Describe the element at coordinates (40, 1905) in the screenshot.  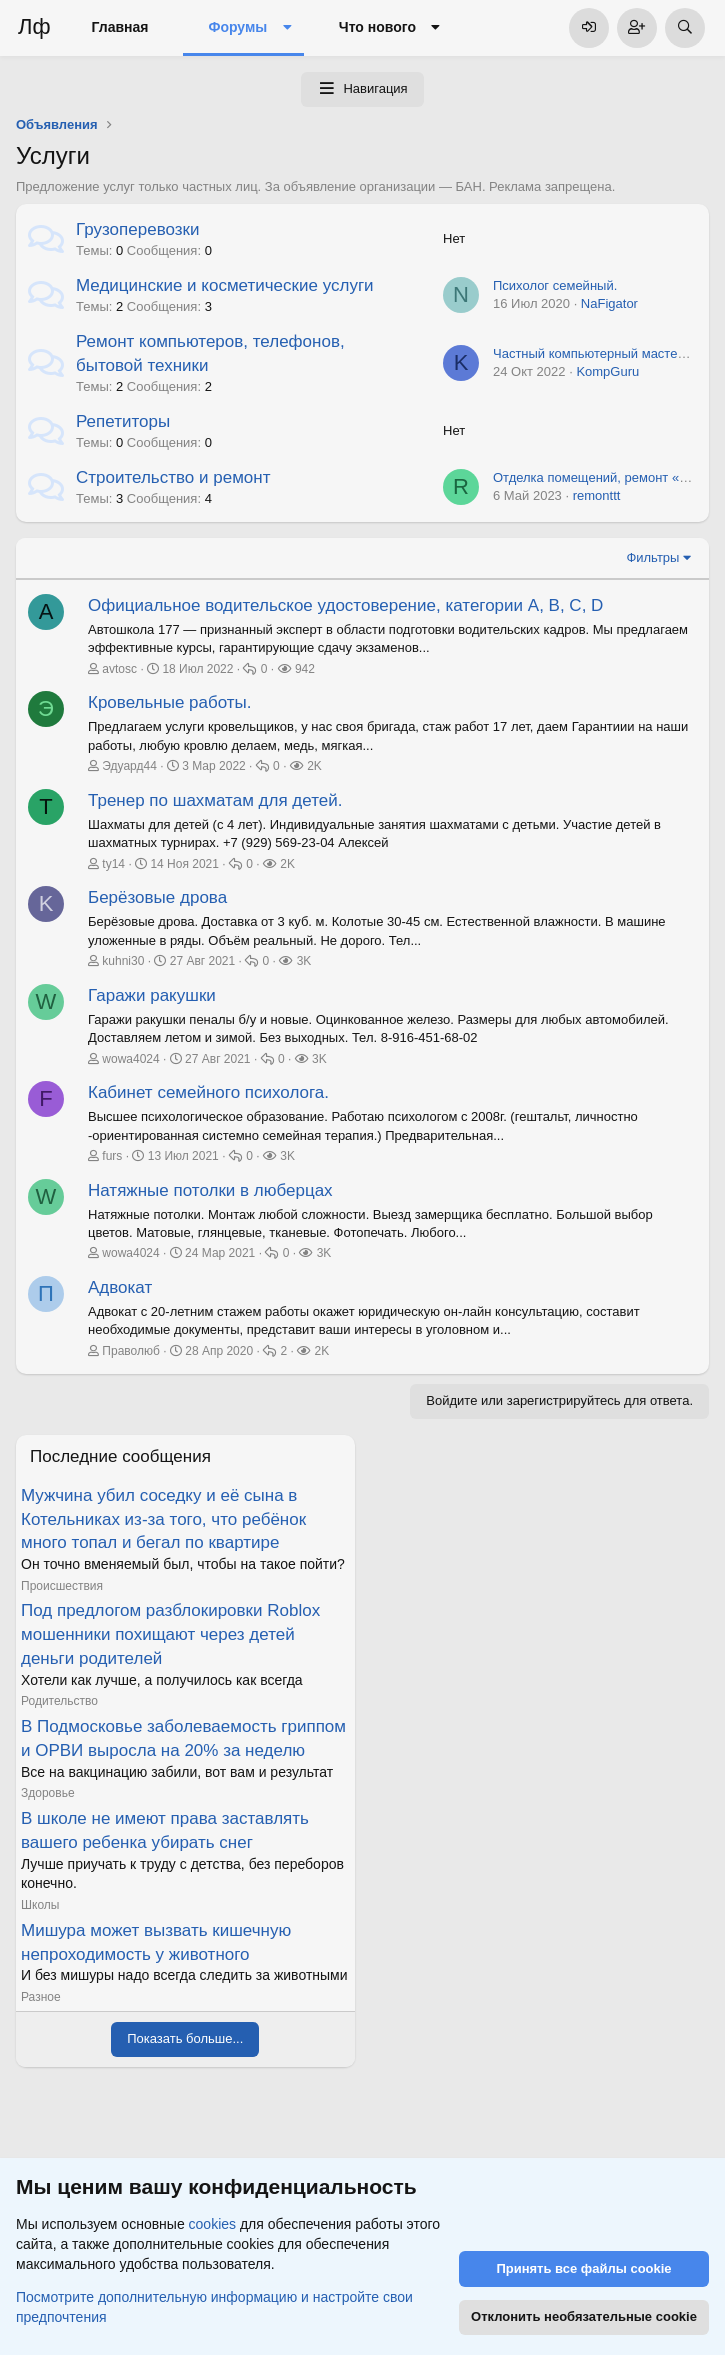
I see `Школы` at that location.